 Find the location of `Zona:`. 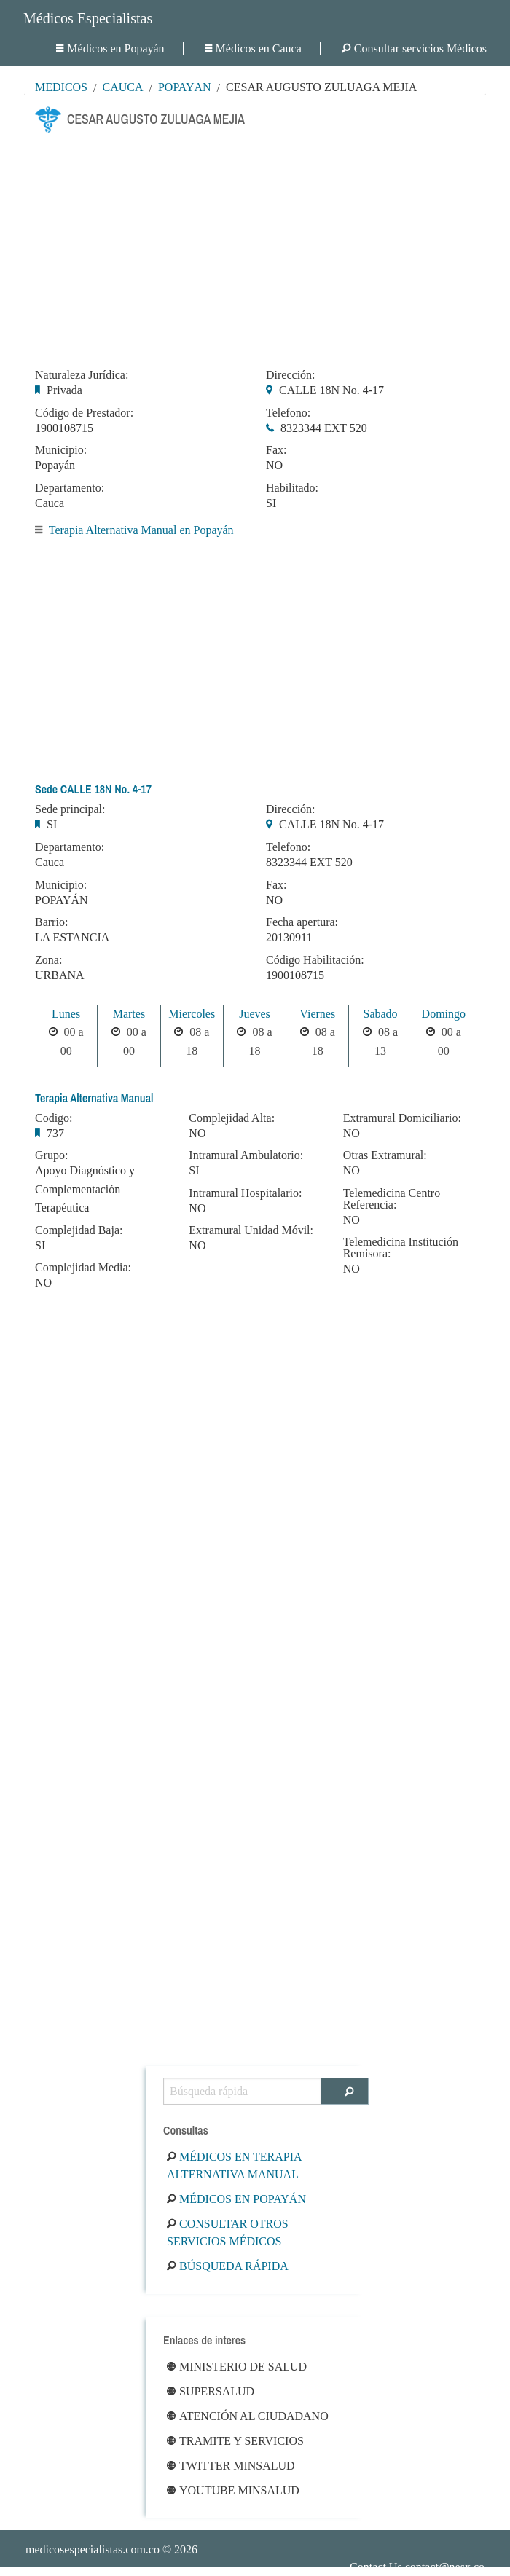

Zona: is located at coordinates (48, 960).